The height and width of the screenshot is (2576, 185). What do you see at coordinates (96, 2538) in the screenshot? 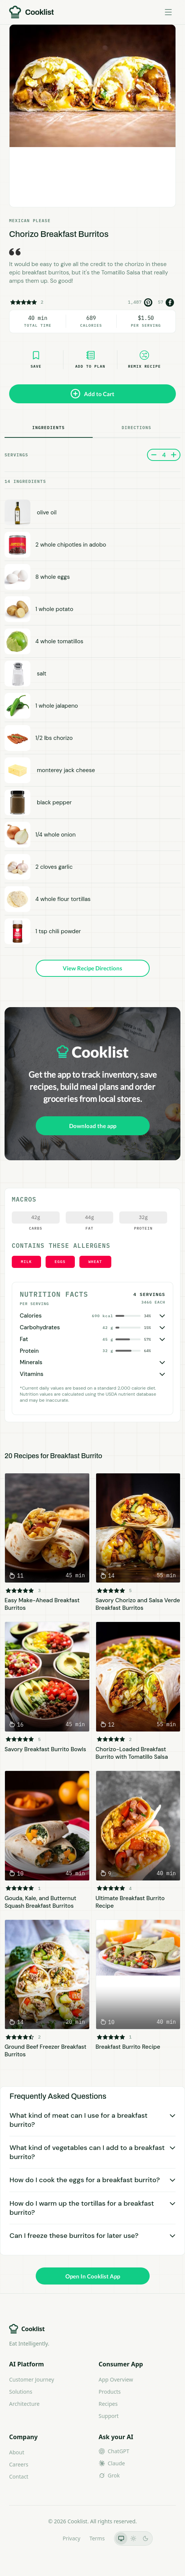
I see `Terms` at bounding box center [96, 2538].